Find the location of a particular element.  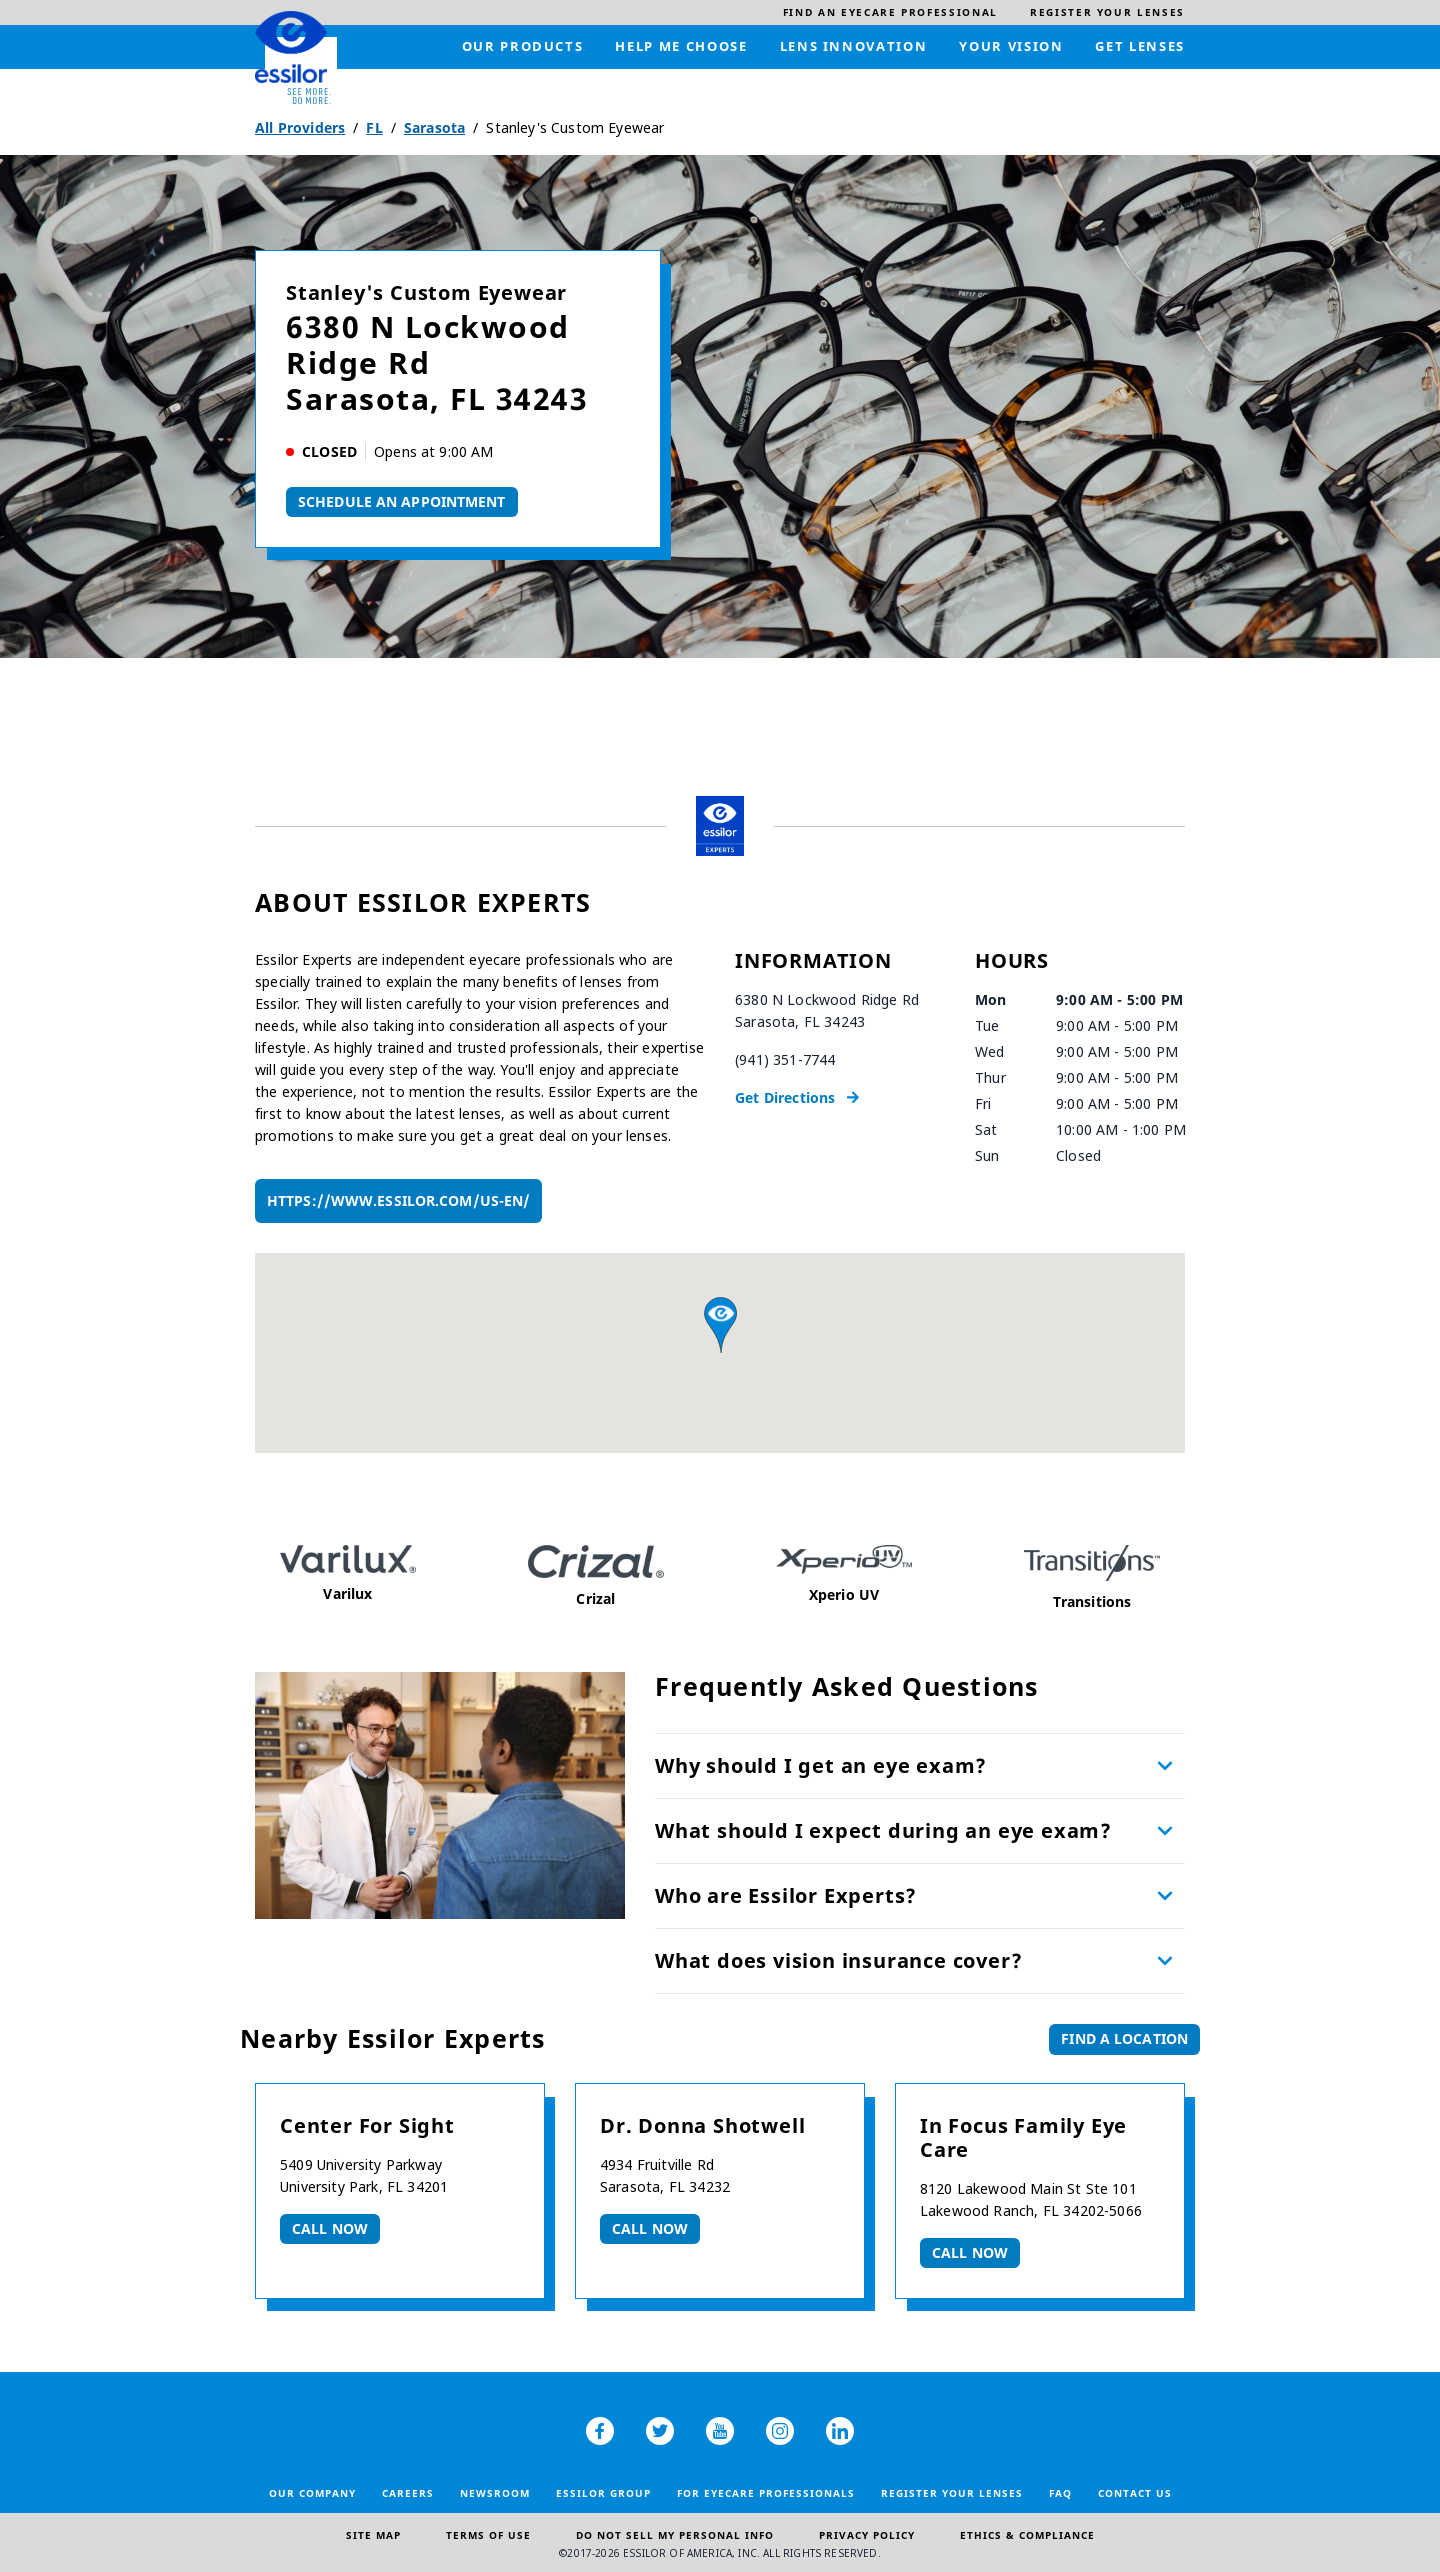

Schedule An Appointment is located at coordinates (402, 501).